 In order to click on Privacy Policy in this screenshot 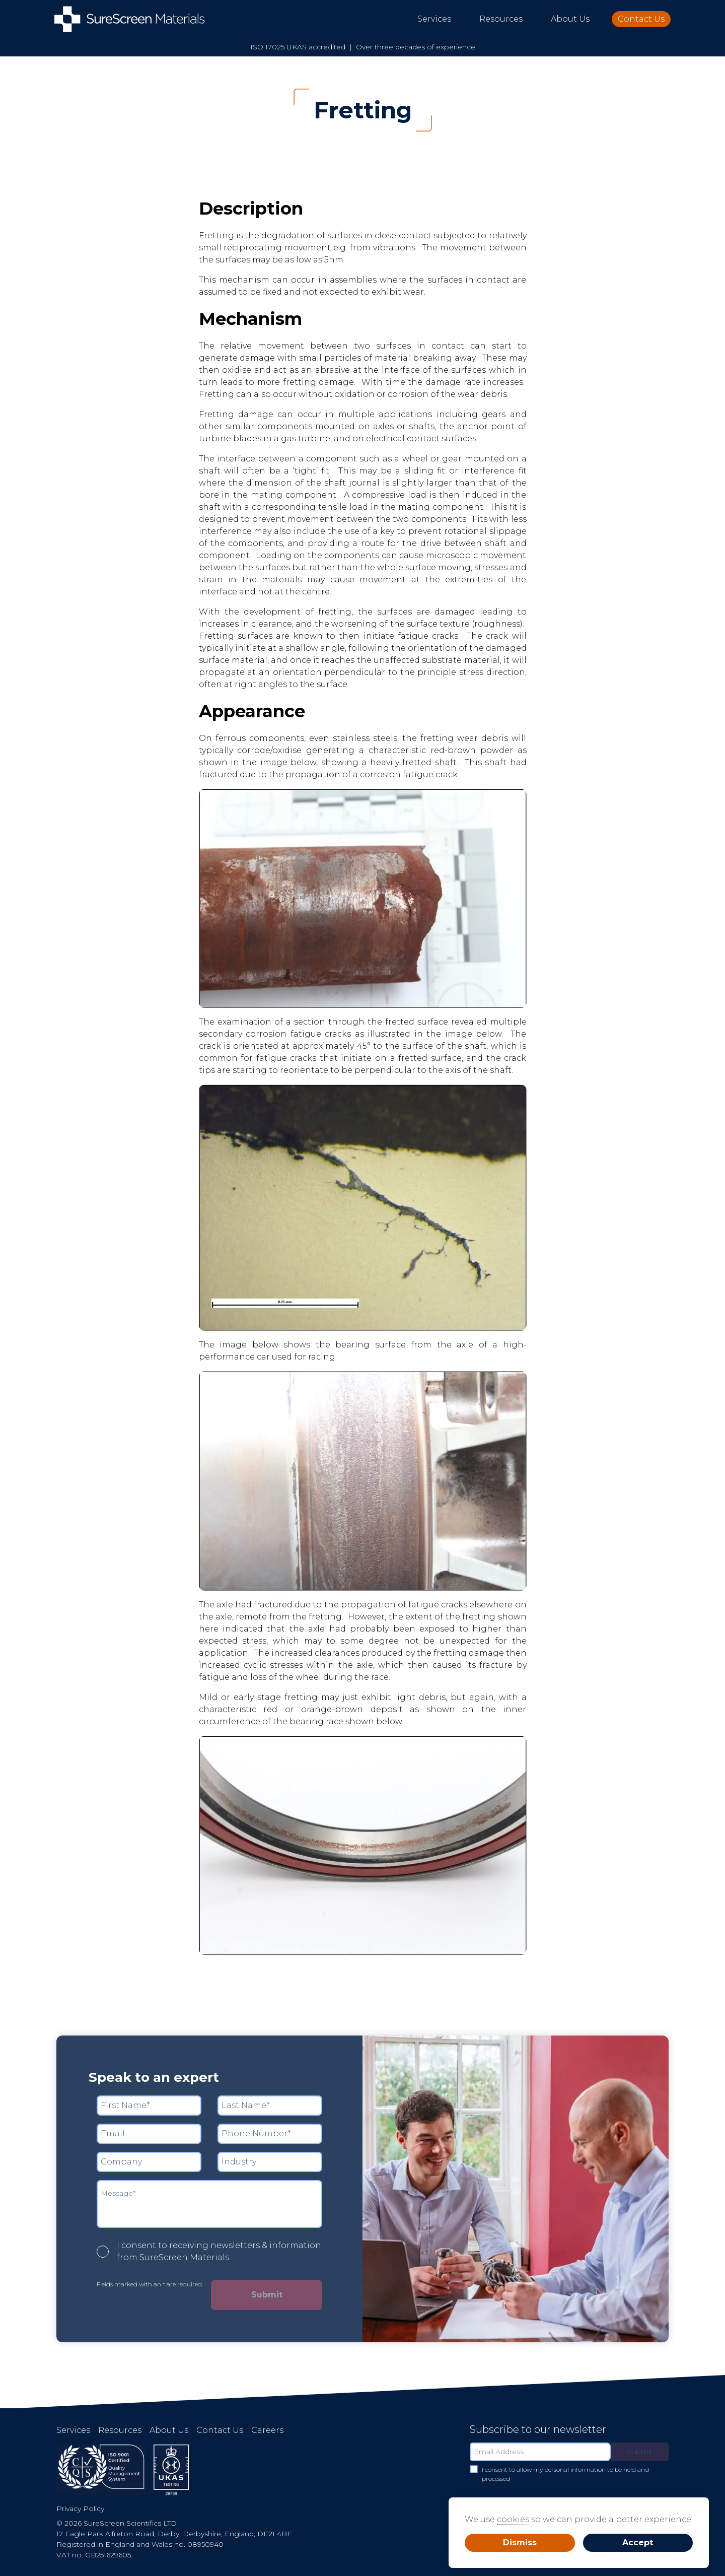, I will do `click(80, 2508)`.